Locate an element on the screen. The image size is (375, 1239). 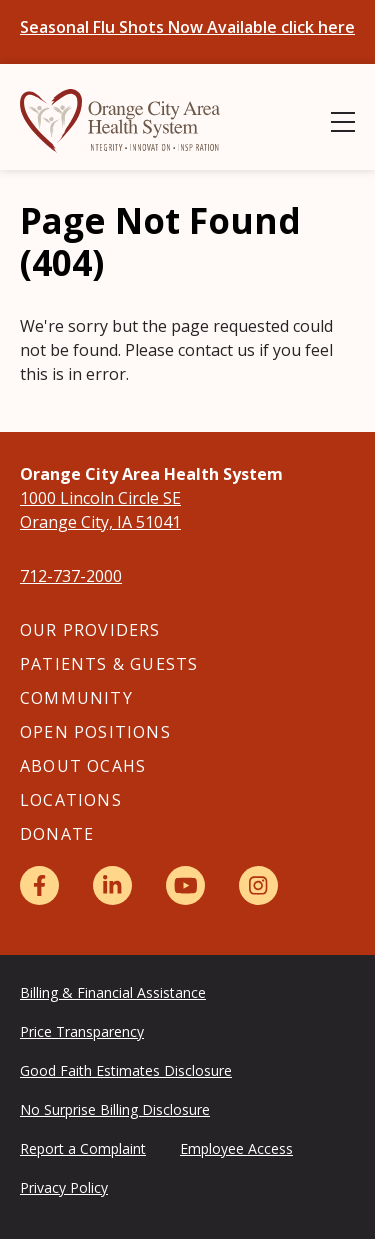
Locations is located at coordinates (71, 800).